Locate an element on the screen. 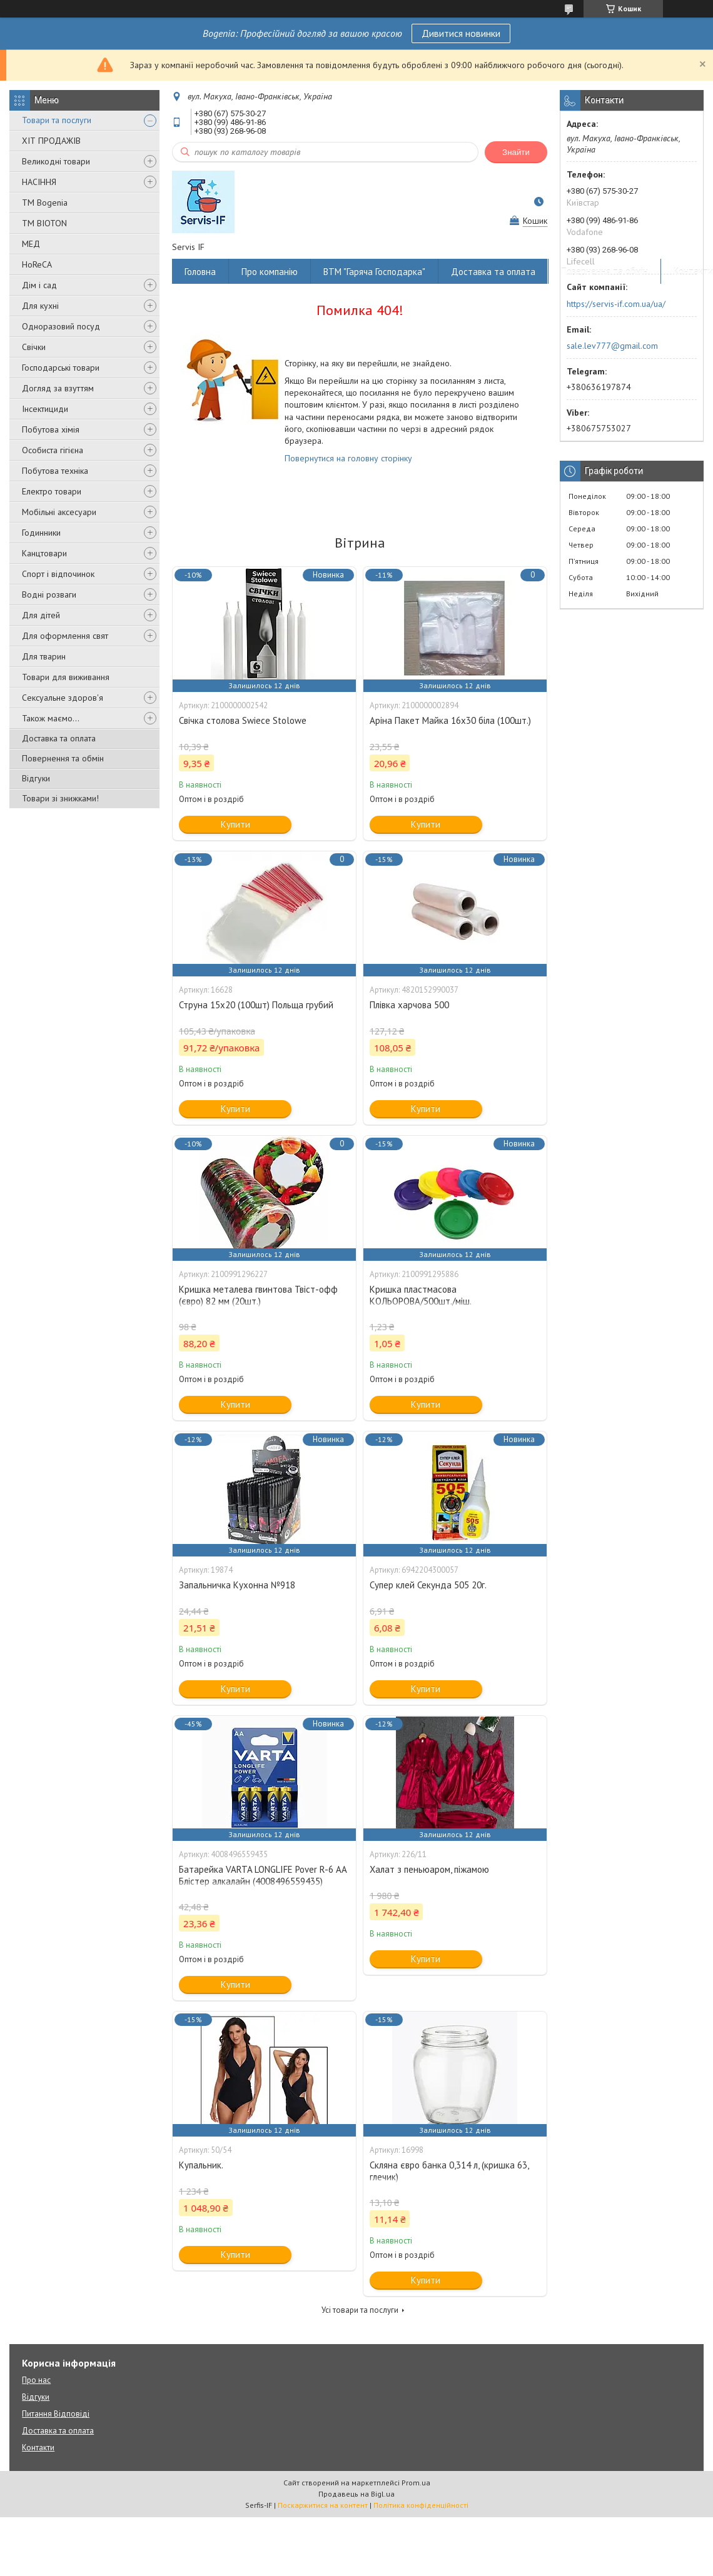  Спорт і відпочинок is located at coordinates (58, 573).